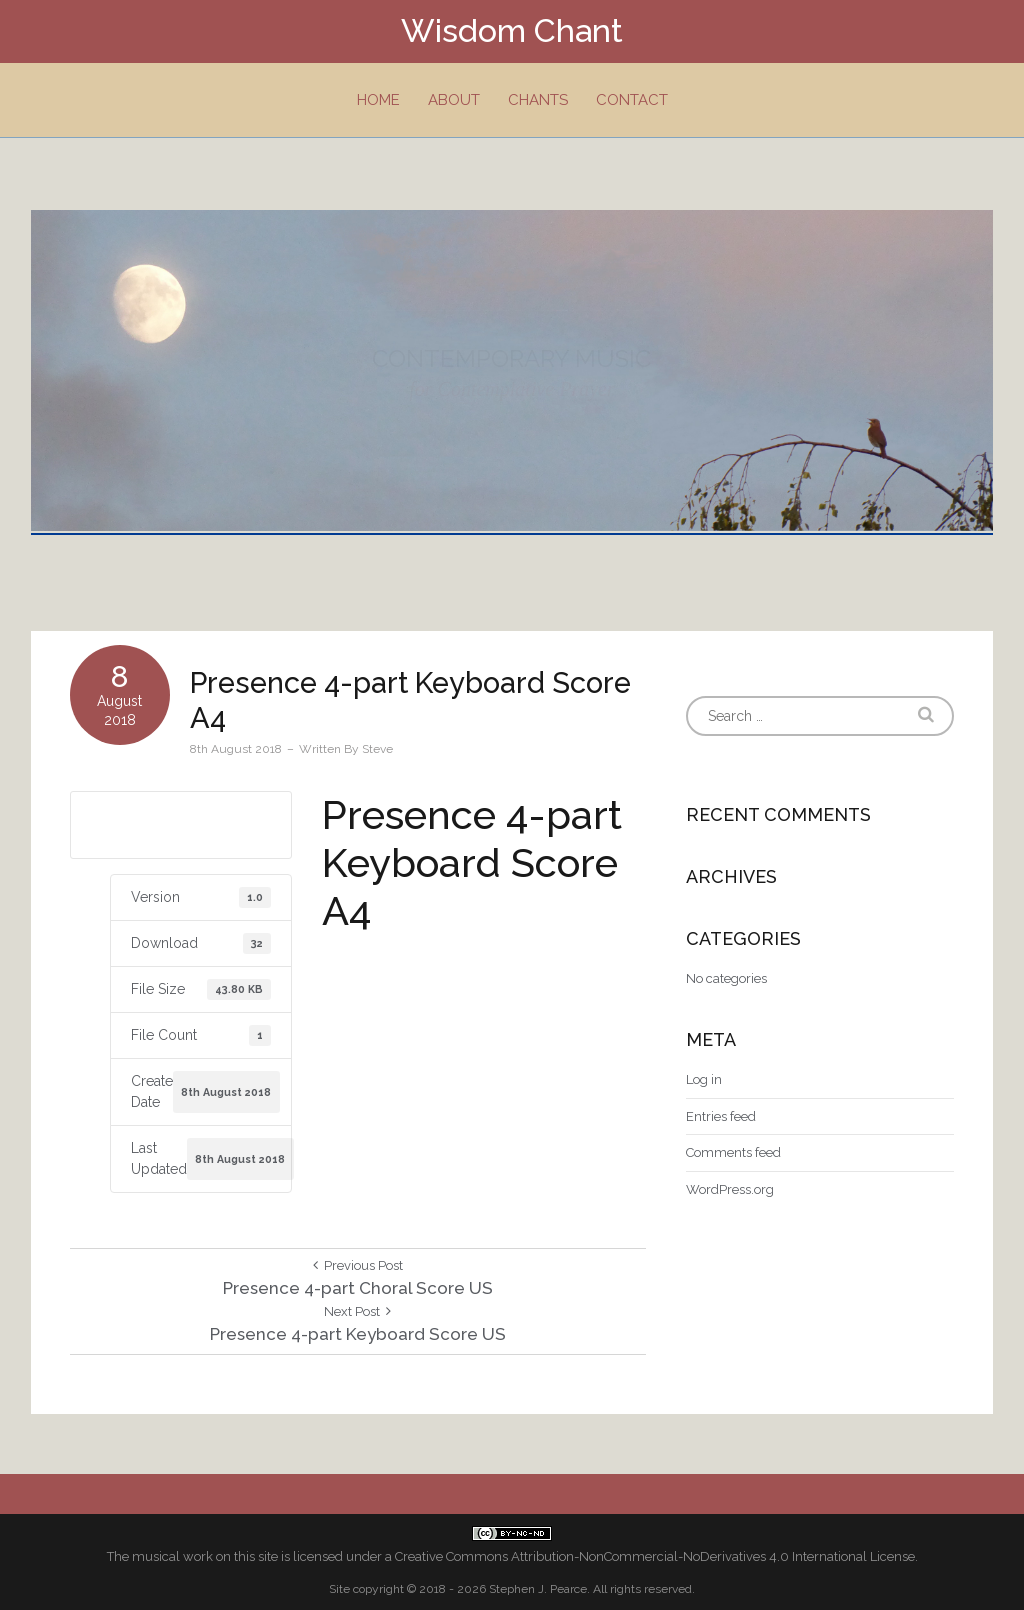  What do you see at coordinates (181, 824) in the screenshot?
I see `Download A4 size` at bounding box center [181, 824].